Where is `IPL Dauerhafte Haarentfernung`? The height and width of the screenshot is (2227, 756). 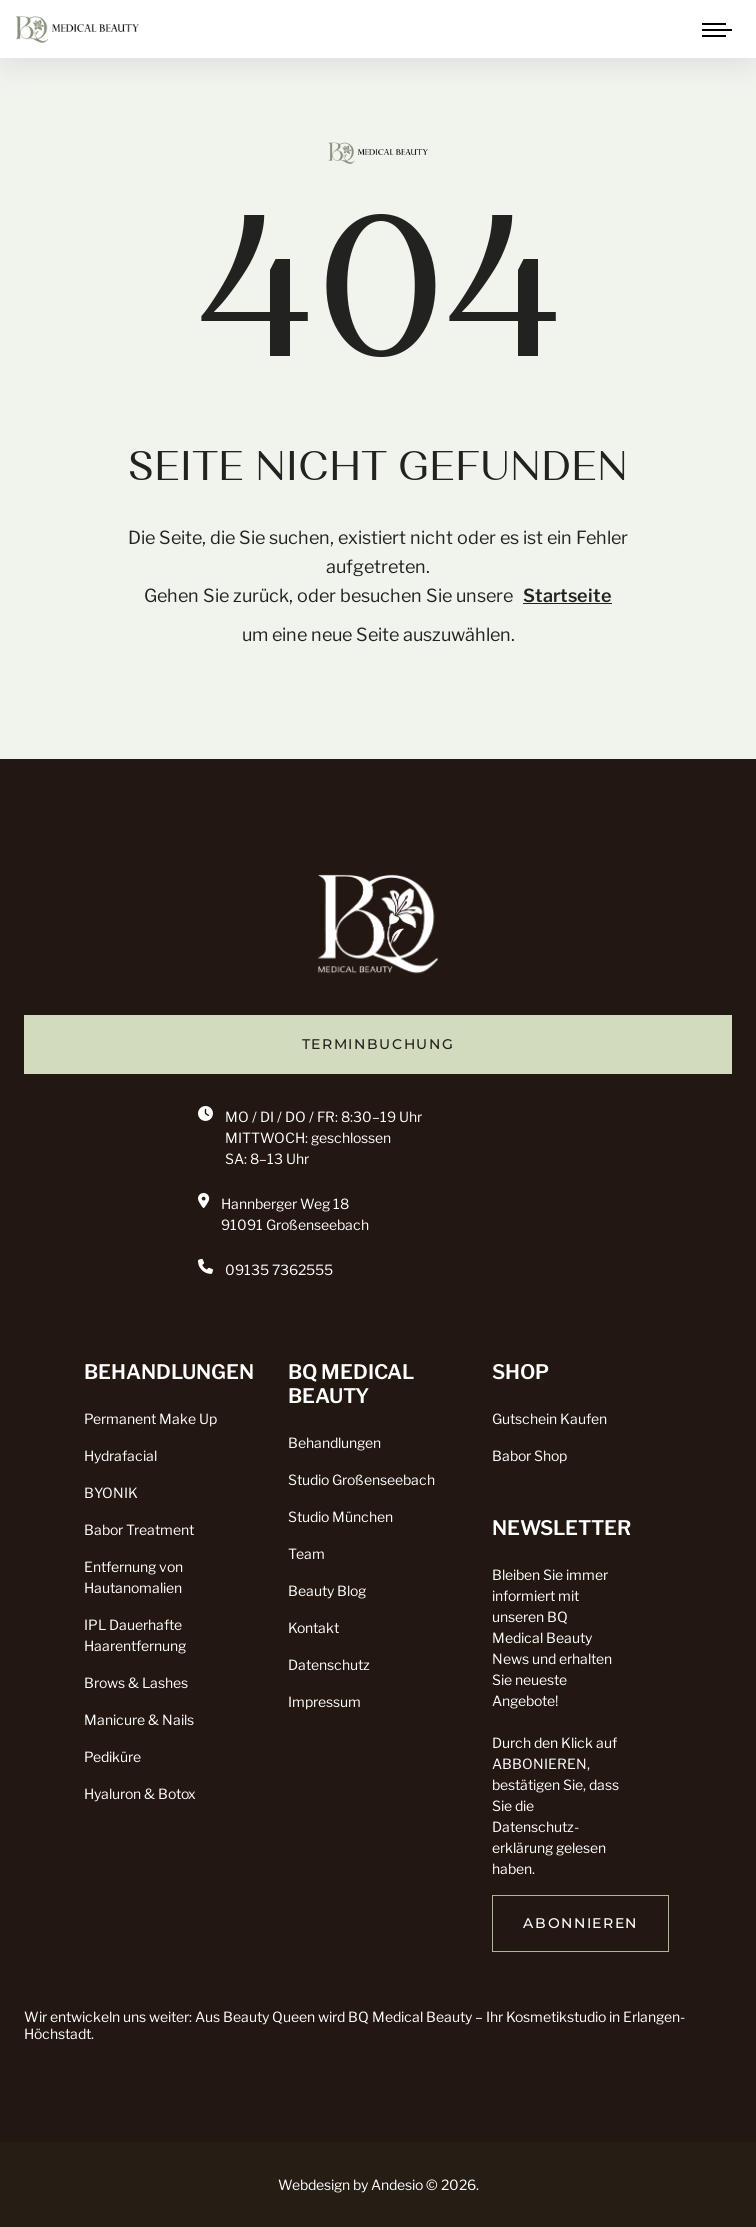 IPL Dauerhafte Haarentfernung is located at coordinates (135, 1635).